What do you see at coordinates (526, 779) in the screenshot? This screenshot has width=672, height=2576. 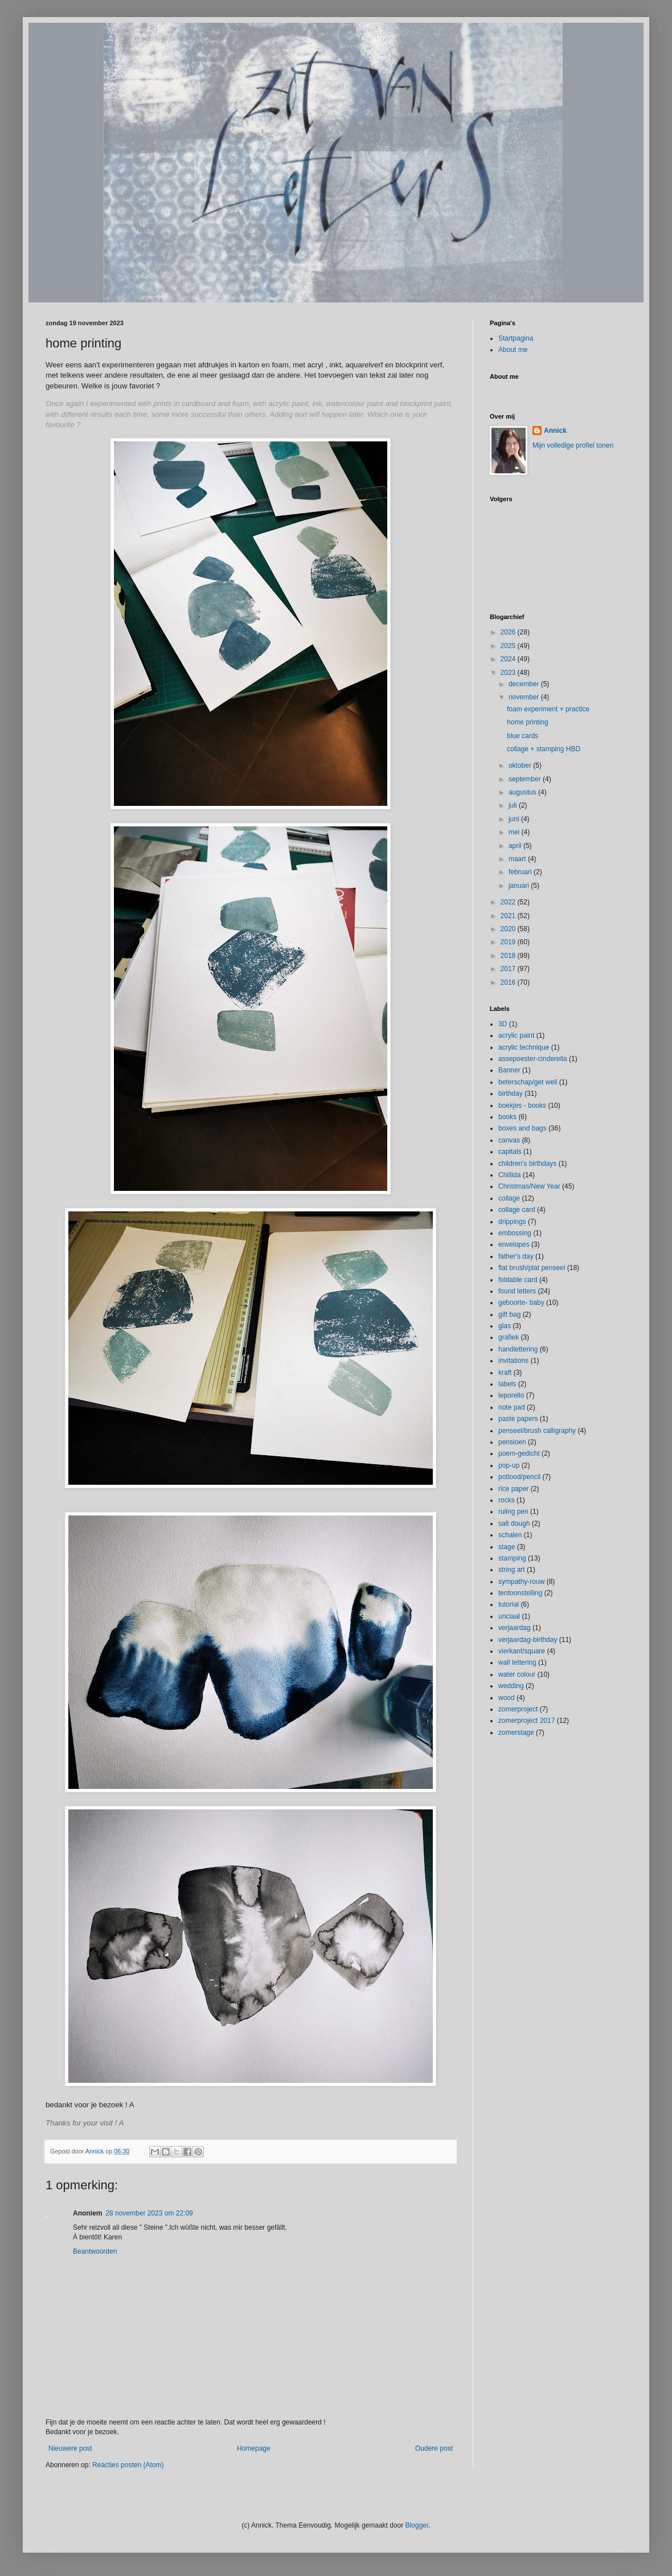 I see `september` at bounding box center [526, 779].